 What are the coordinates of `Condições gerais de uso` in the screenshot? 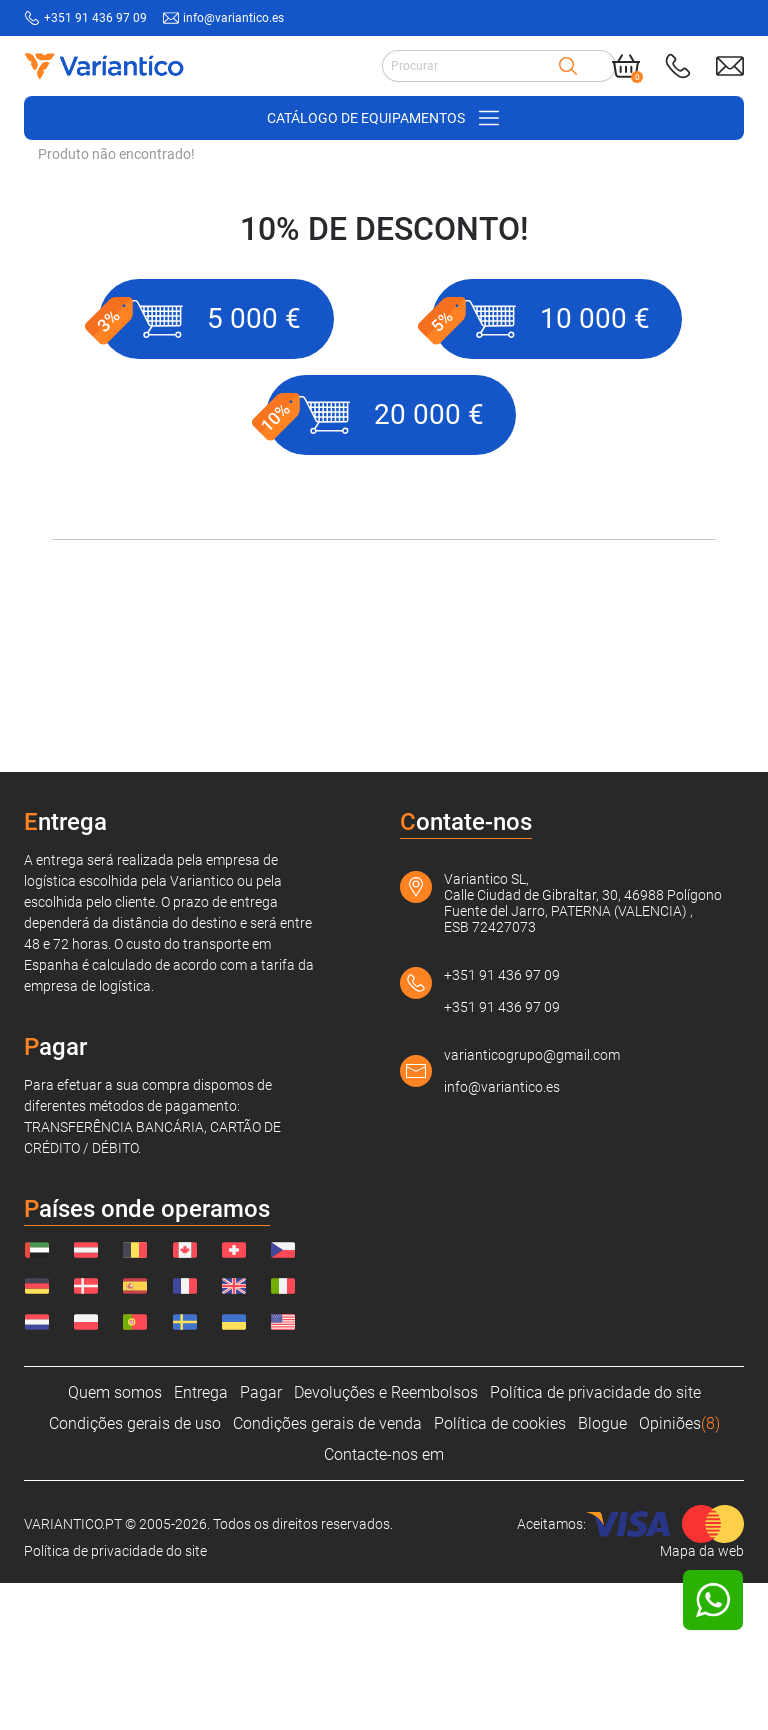 It's located at (135, 1570).